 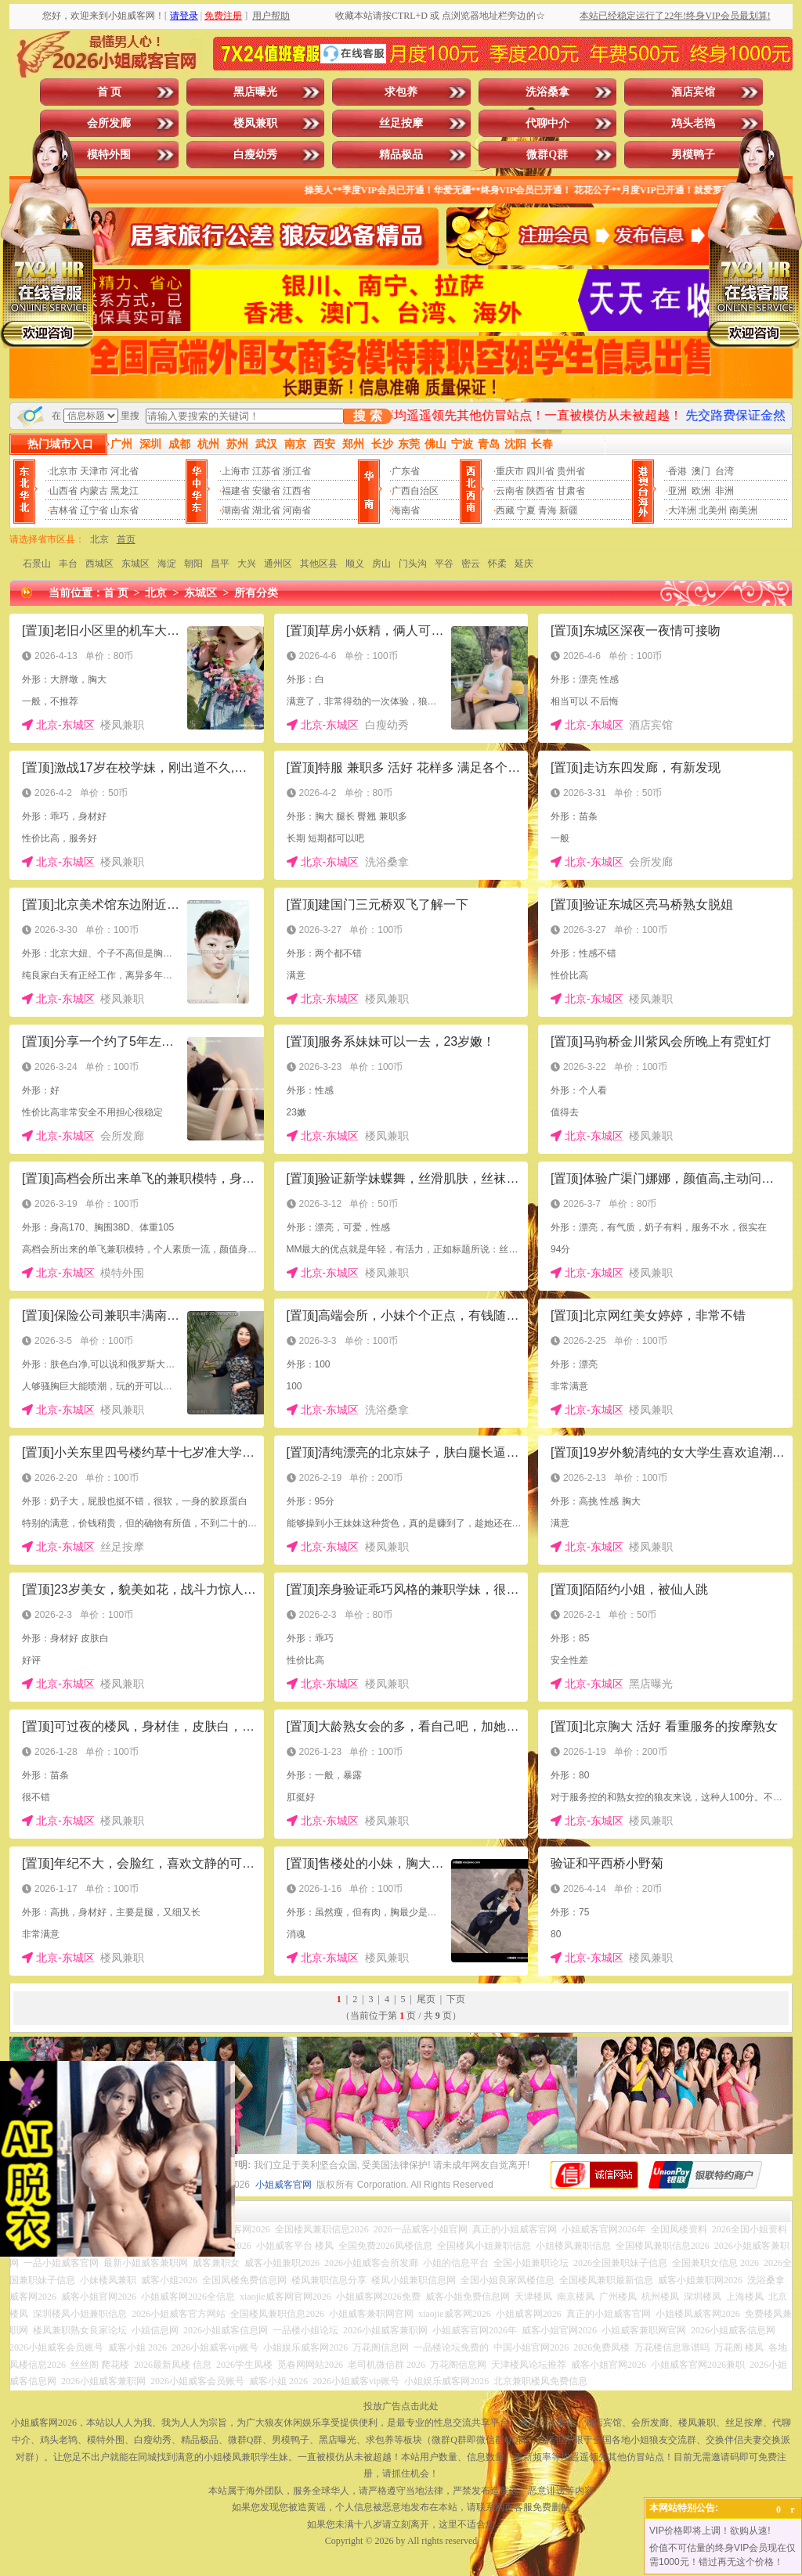 I want to click on 吉林省, so click(x=63, y=510).